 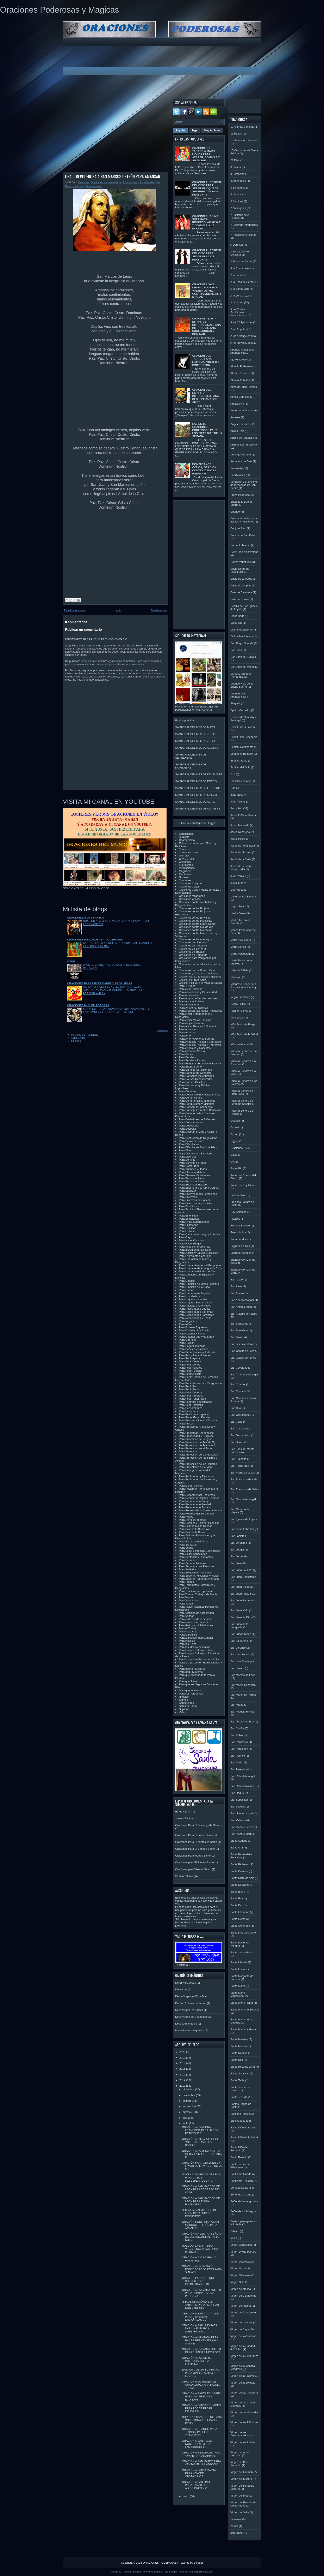 What do you see at coordinates (242, 1092) in the screenshot?
I see `Nuestra Señora del Buen Parto` at bounding box center [242, 1092].